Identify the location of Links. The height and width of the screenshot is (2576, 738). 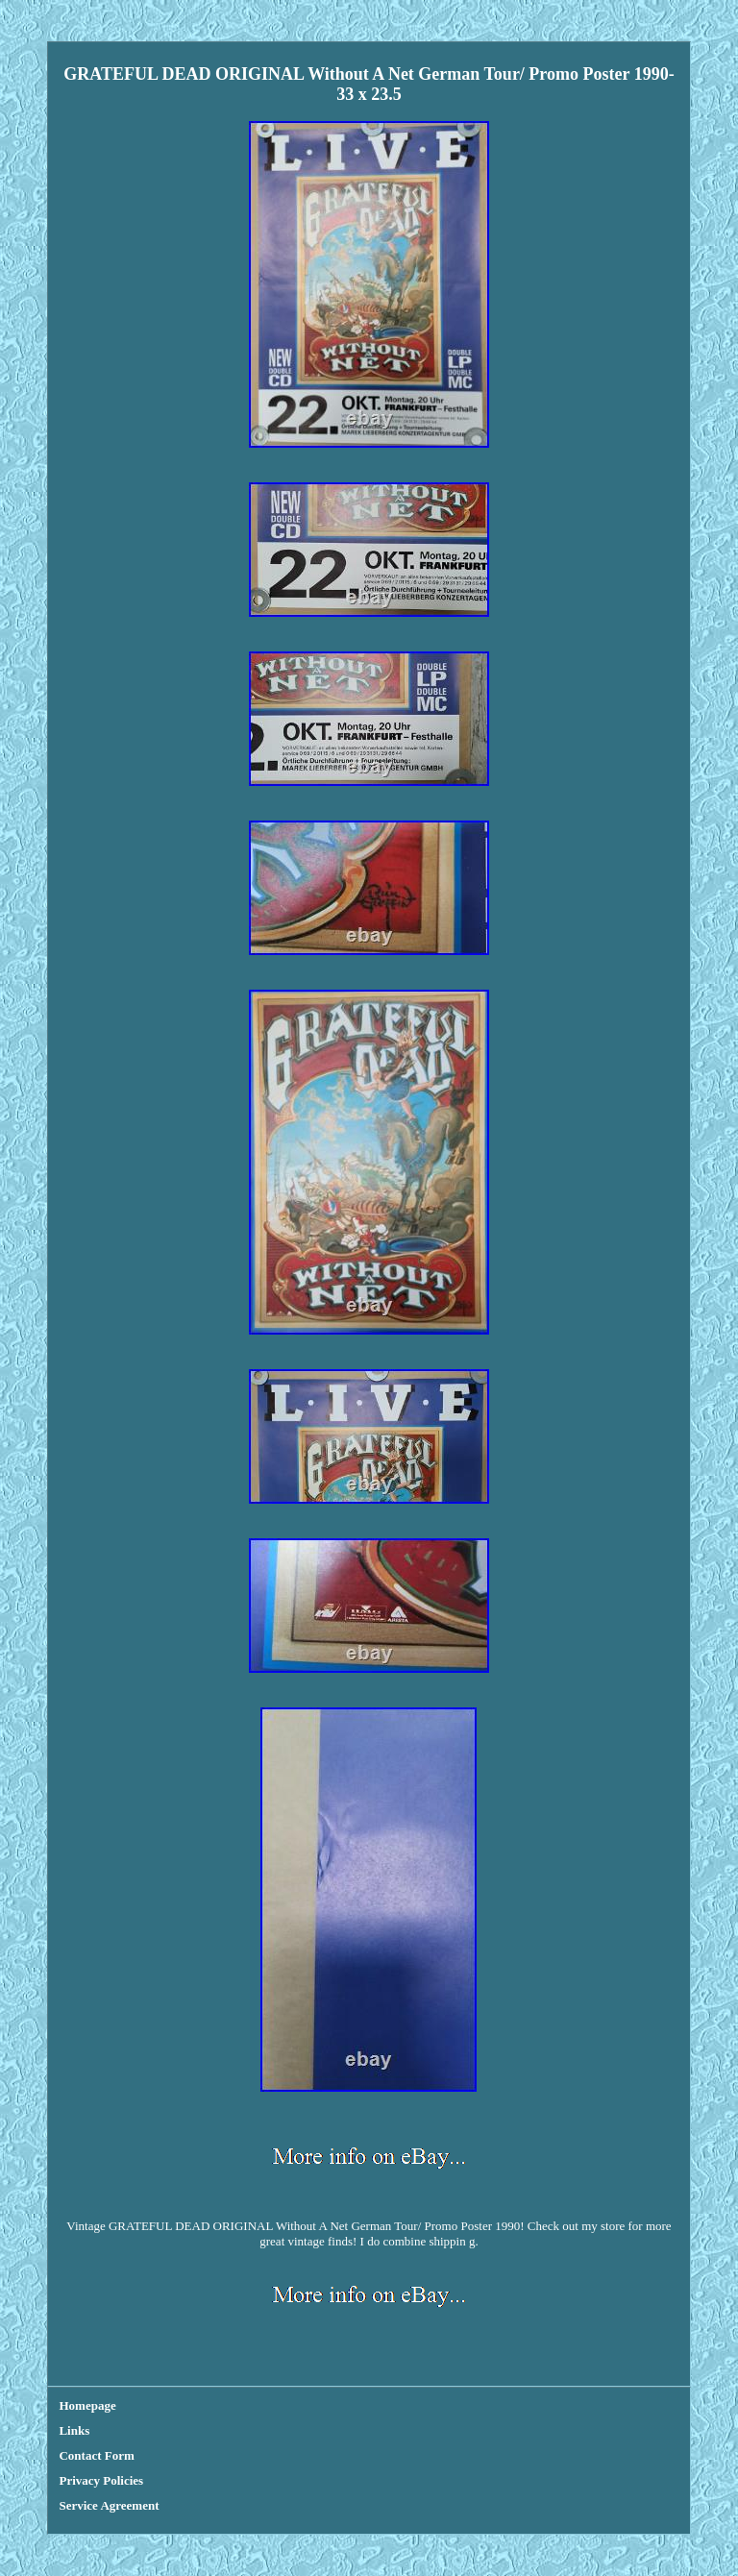
(74, 2430).